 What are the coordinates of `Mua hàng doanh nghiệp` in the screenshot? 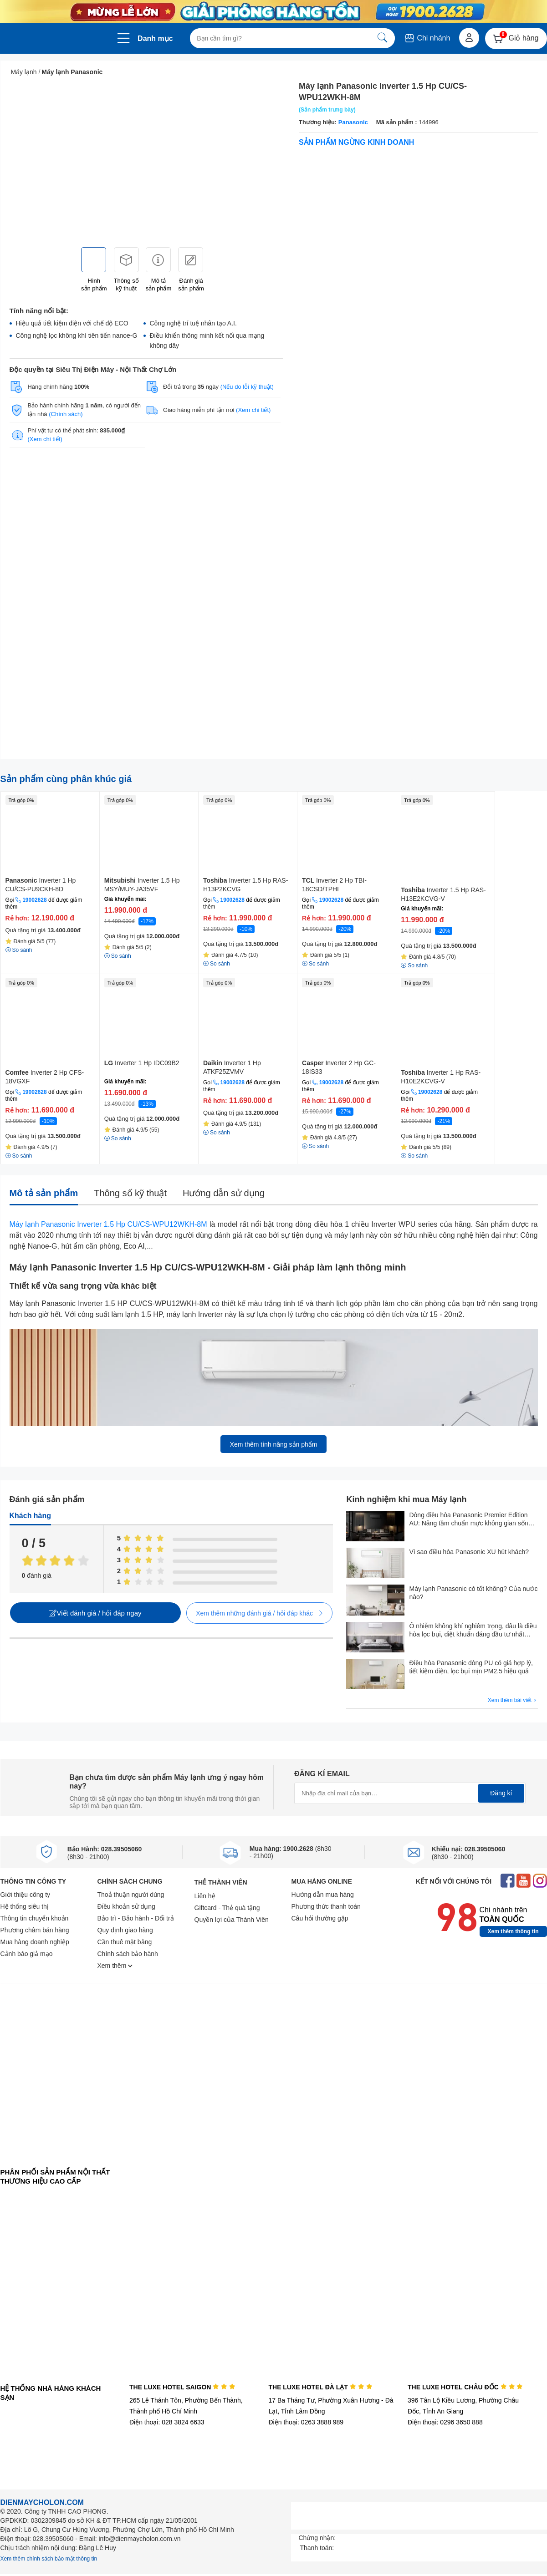 It's located at (34, 1942).